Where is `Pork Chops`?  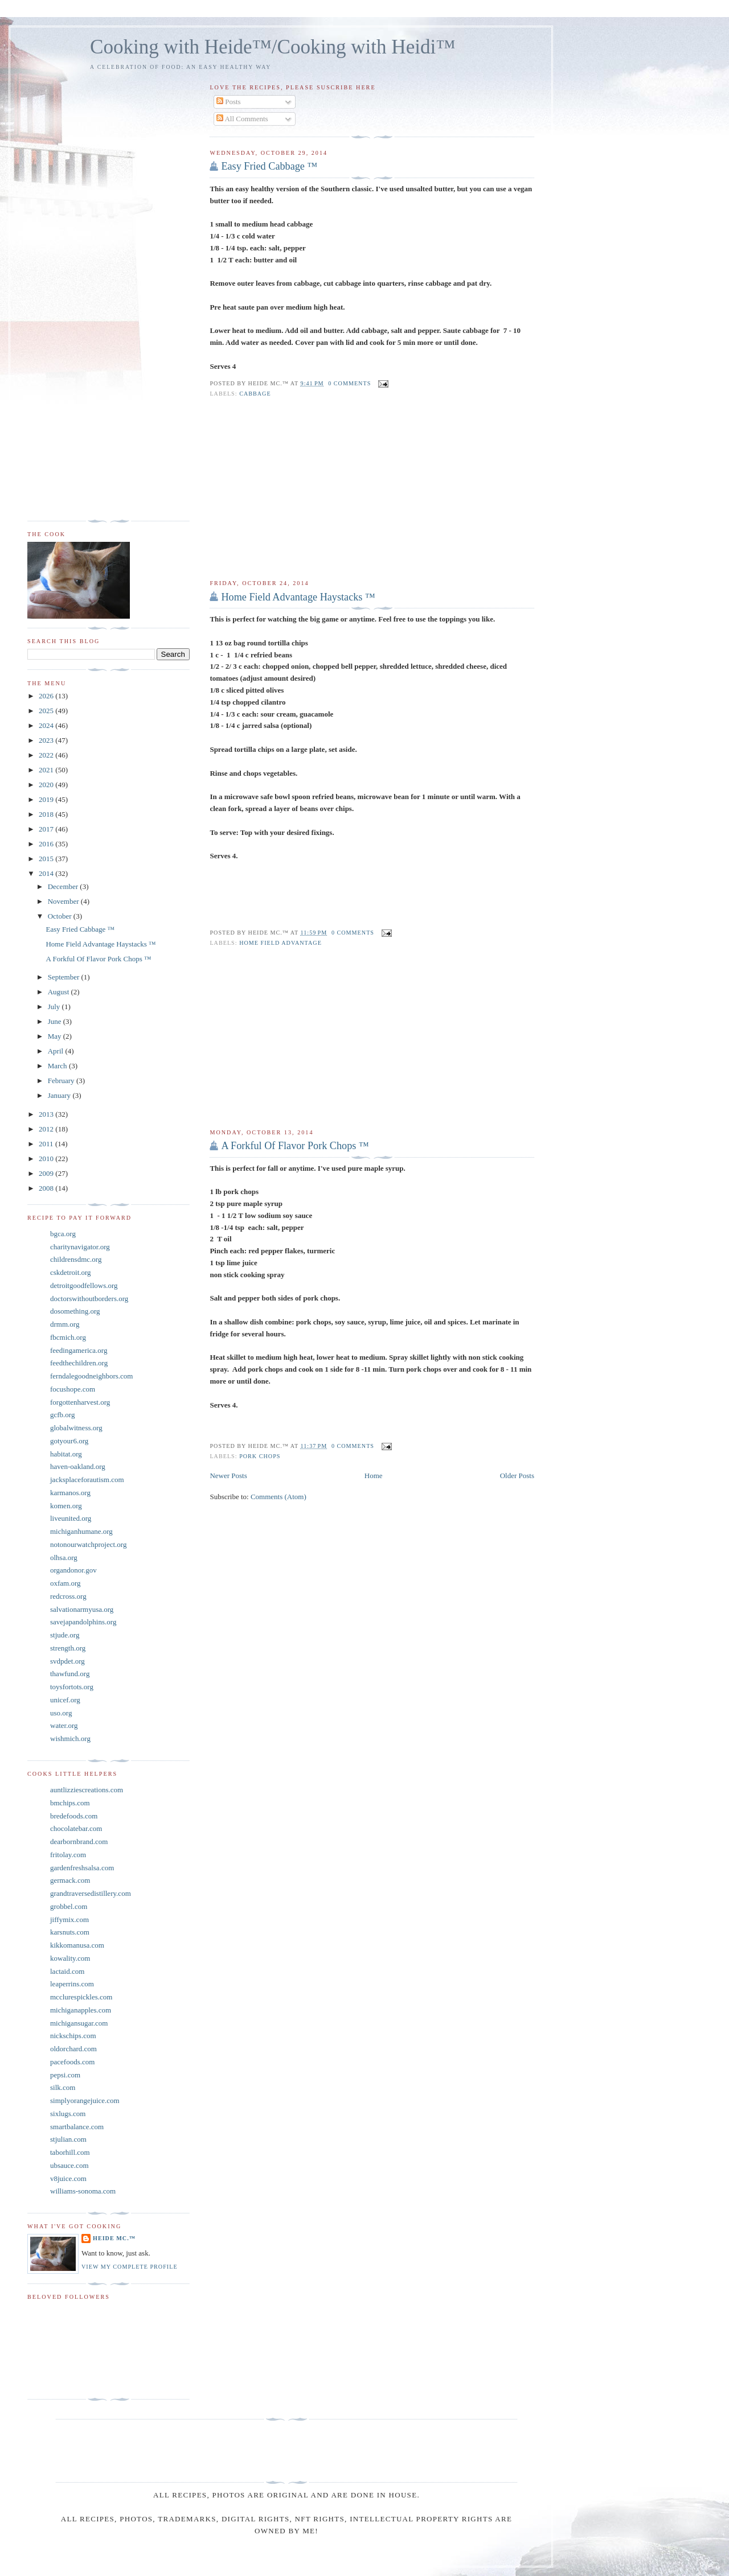 Pork Chops is located at coordinates (259, 1456).